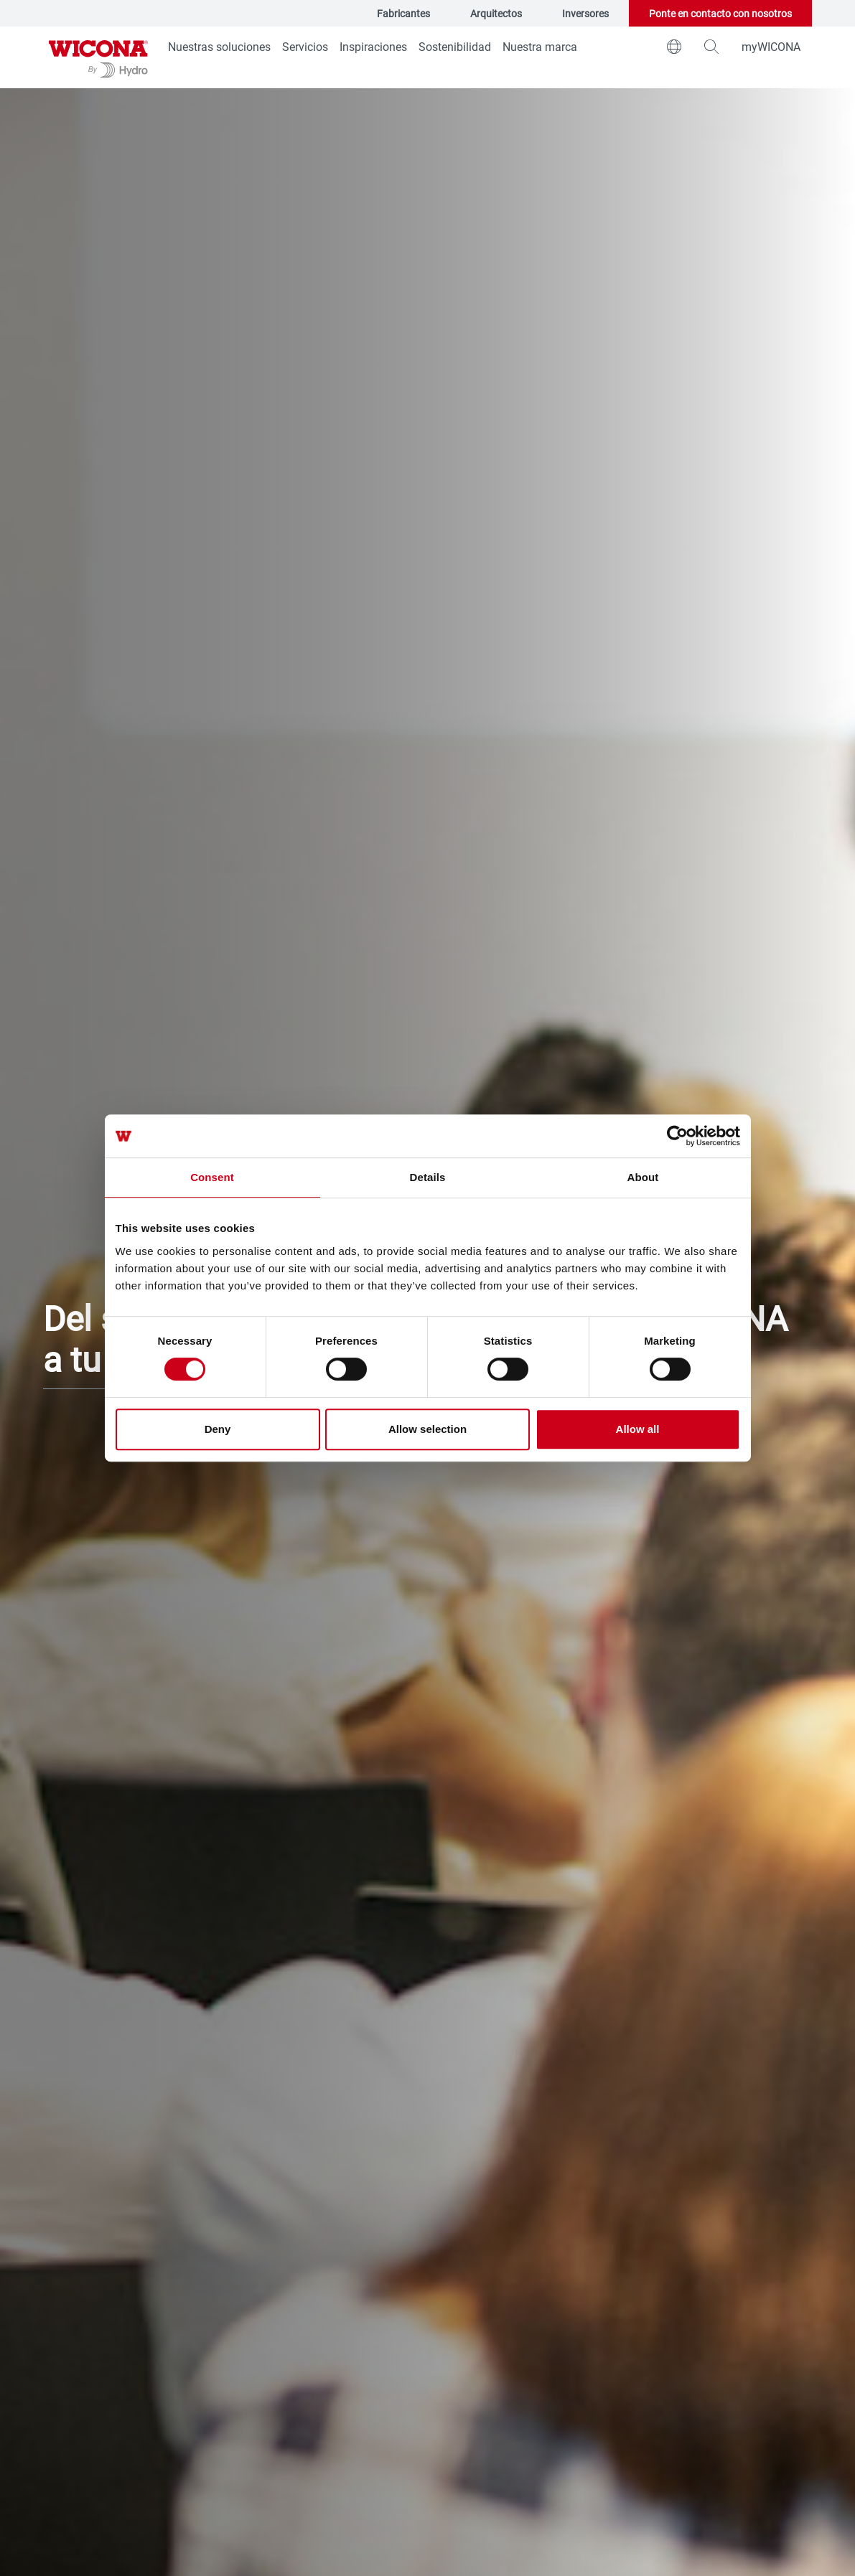  What do you see at coordinates (674, 47) in the screenshot?
I see `[world]` at bounding box center [674, 47].